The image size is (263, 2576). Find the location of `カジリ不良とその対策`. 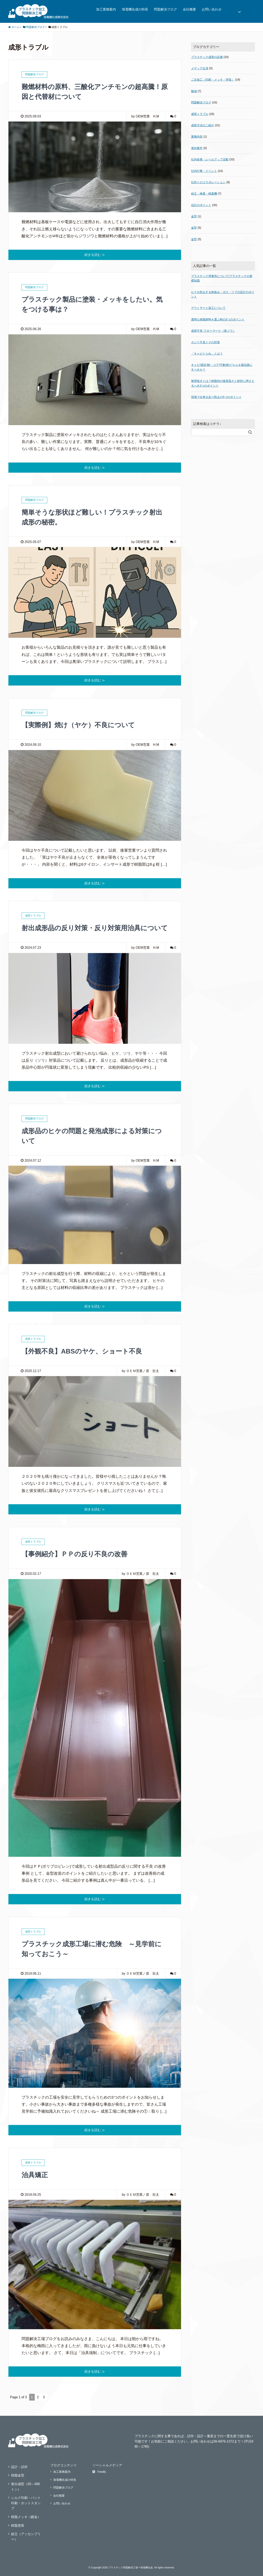

カジリ不良とその対策 is located at coordinates (205, 342).